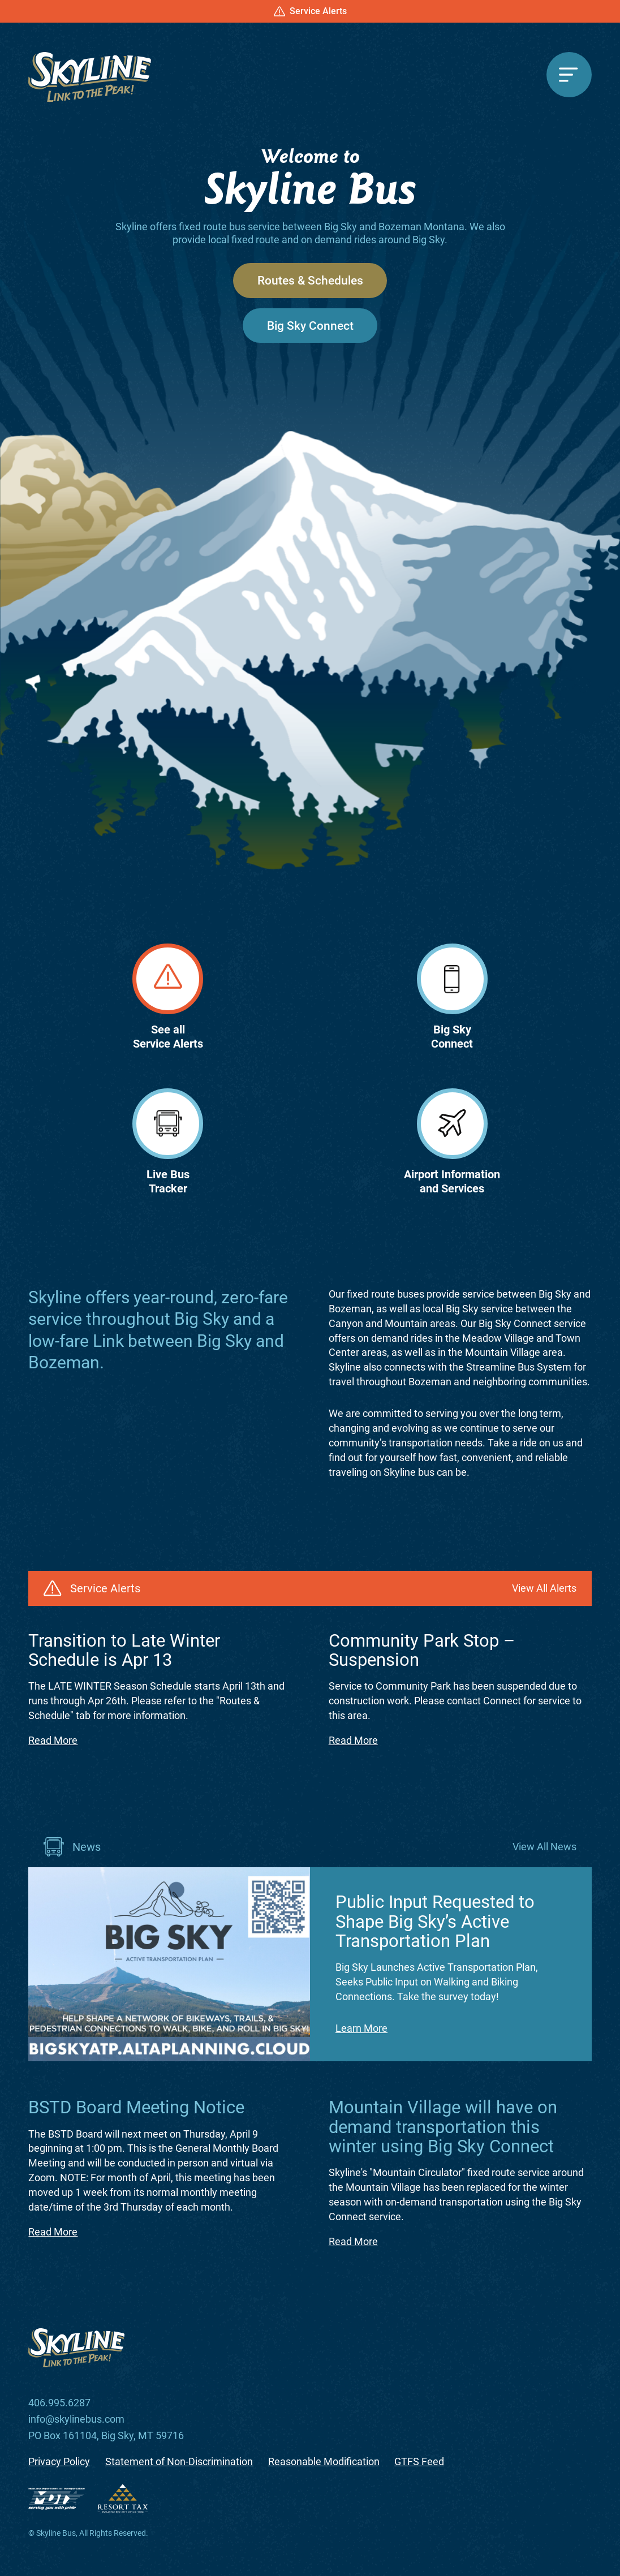 The width and height of the screenshot is (620, 2576). I want to click on See allService Alerts, so click(167, 997).